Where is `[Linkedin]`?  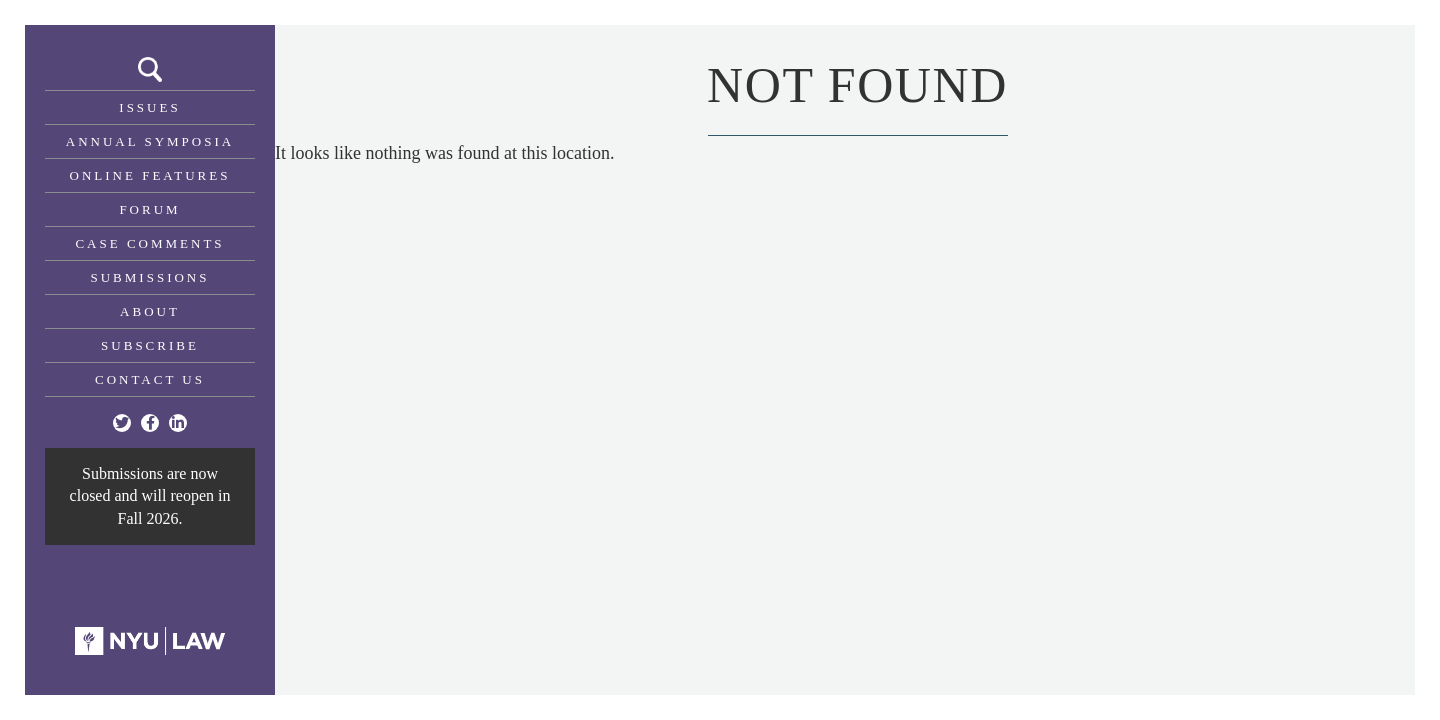 [Linkedin] is located at coordinates (178, 423).